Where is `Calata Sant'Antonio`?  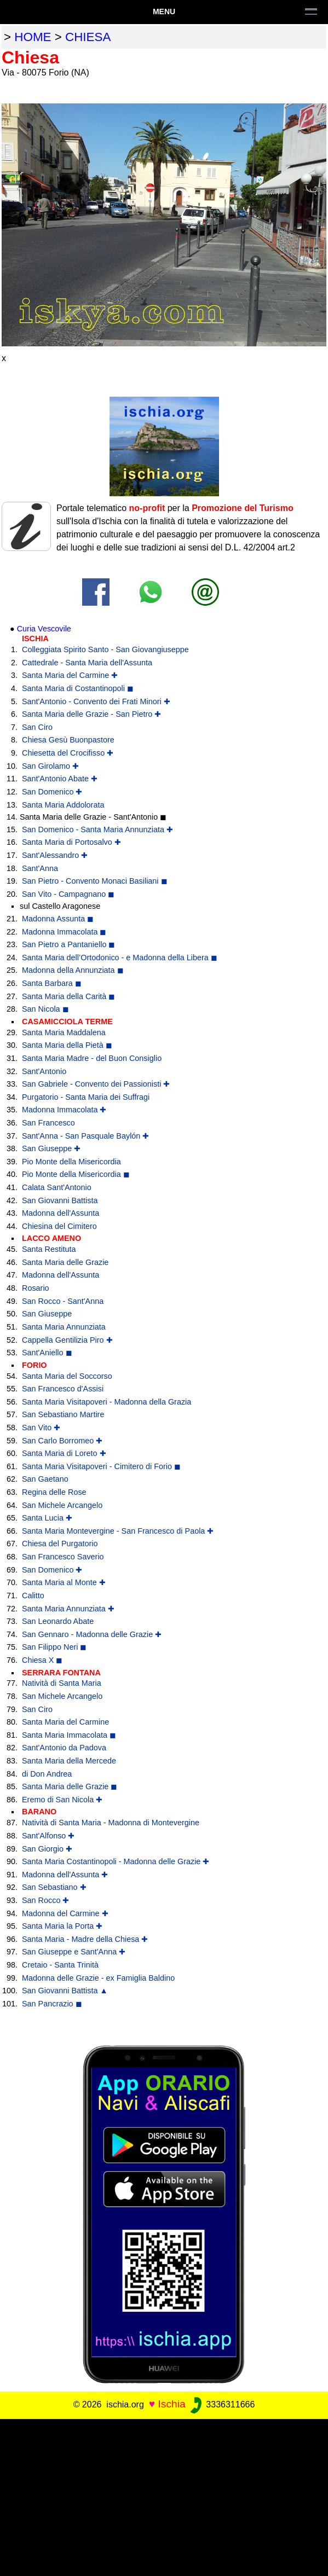
Calata Sant'Antonio is located at coordinates (56, 1187).